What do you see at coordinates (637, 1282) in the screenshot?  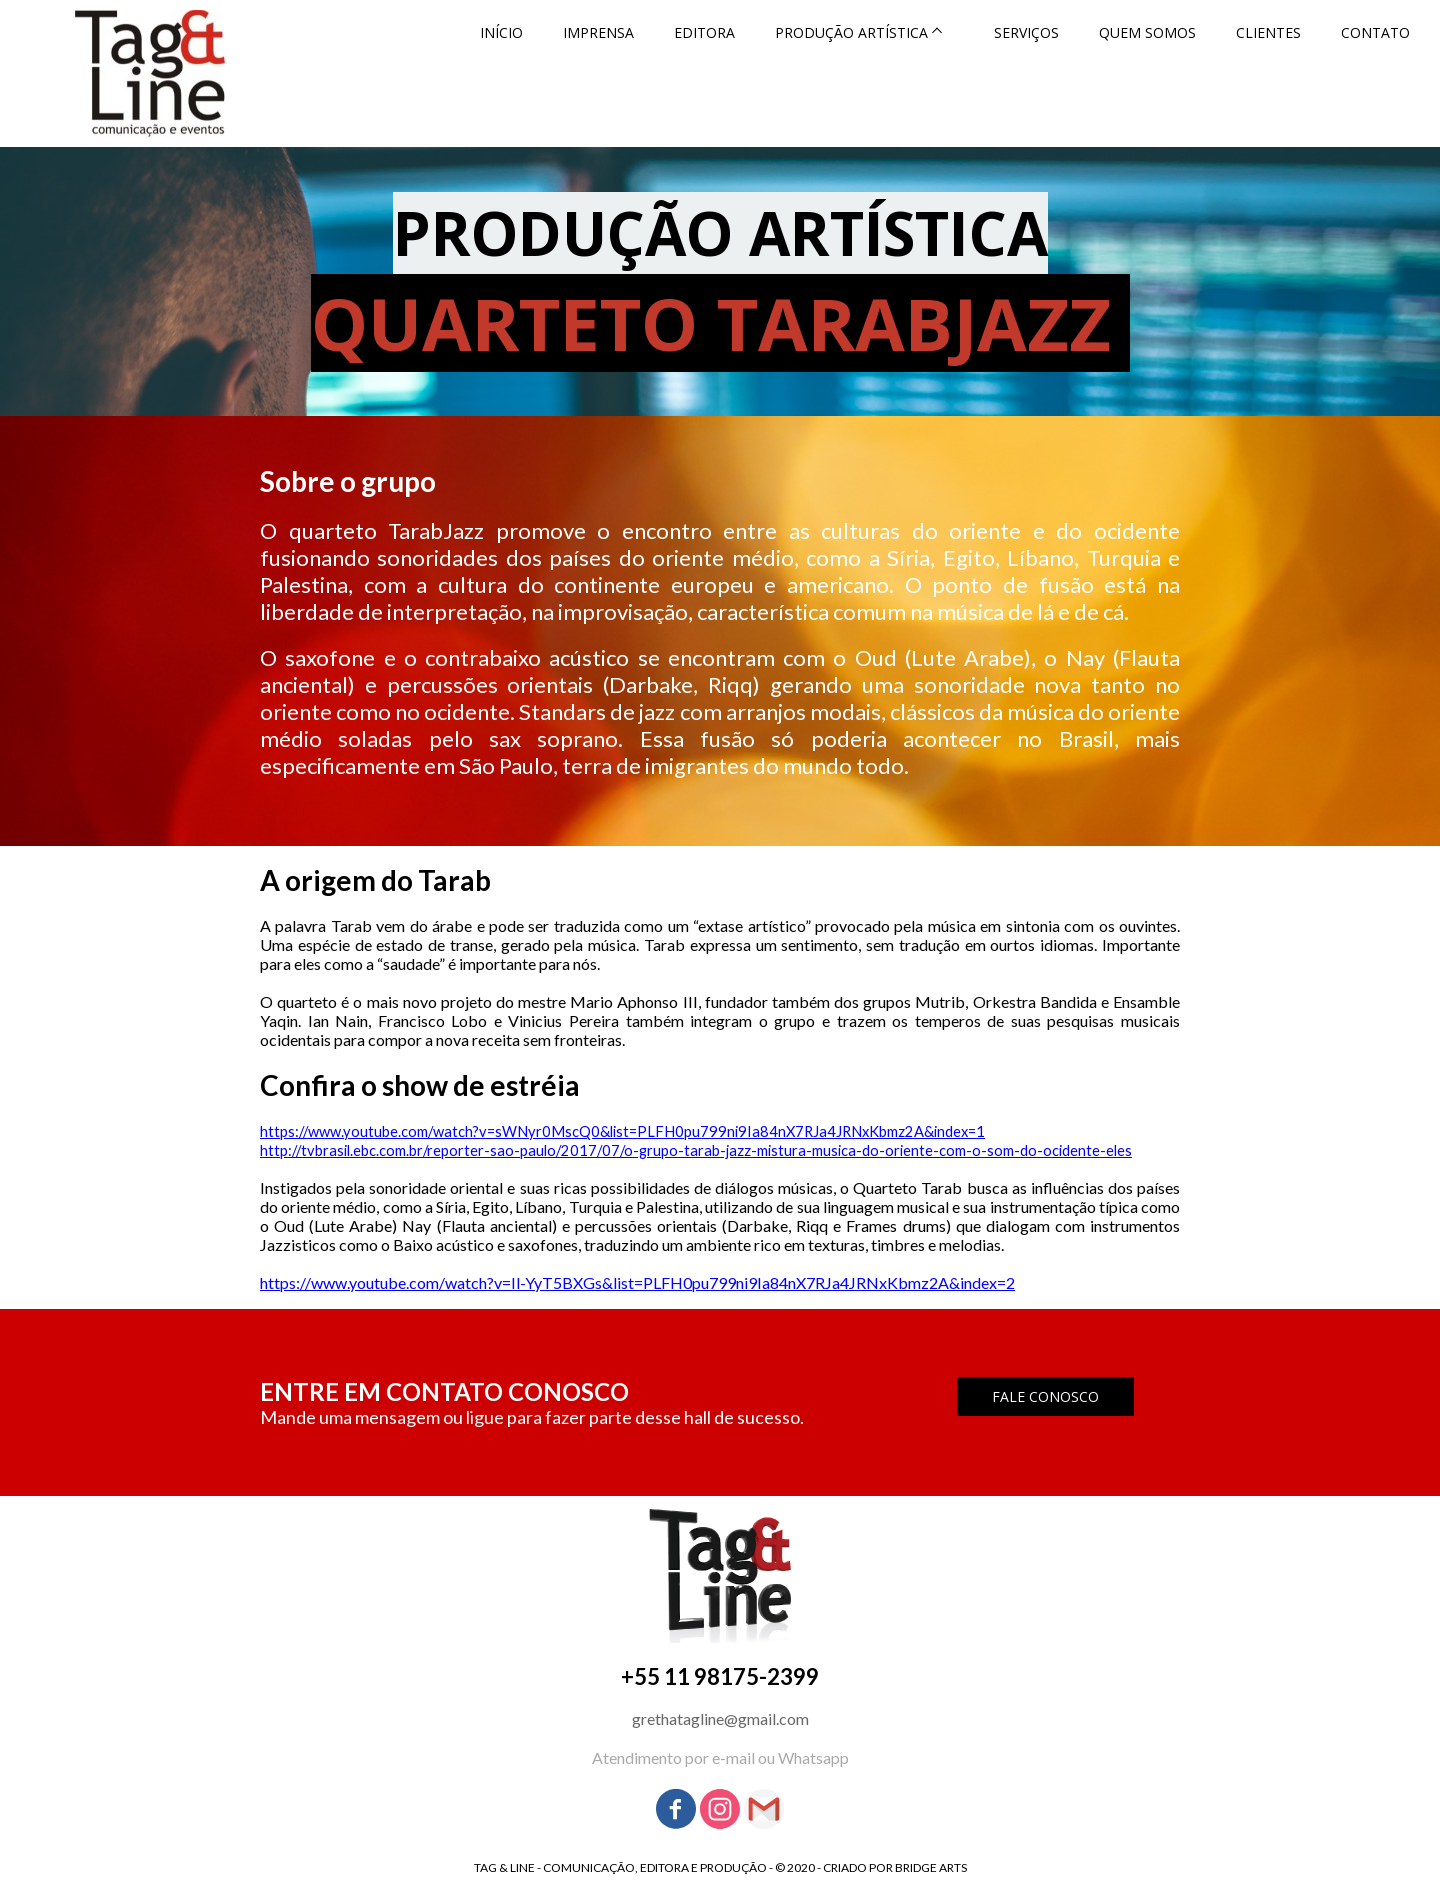 I see `https://www.youtube.com/watch?v=Il-YyT5BXGs&list=PLFH0pu799ni9Ia84nX7RJa4JRNxKbmz2A&index=2` at bounding box center [637, 1282].